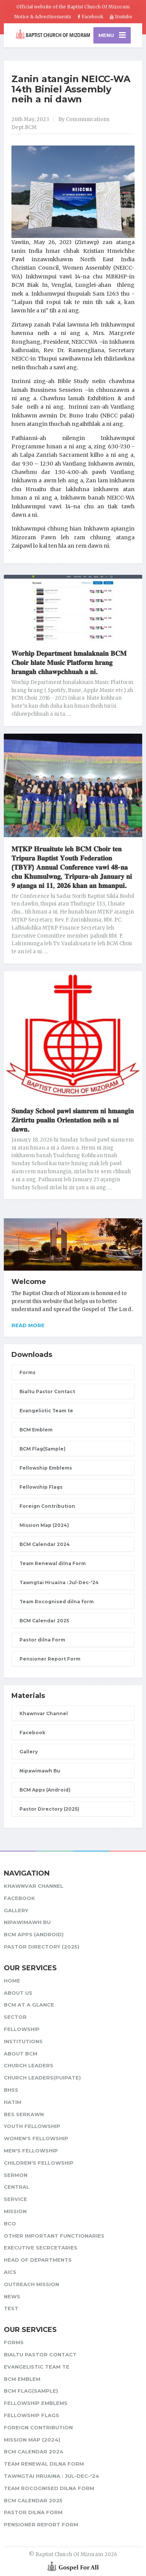 This screenshot has width=146, height=2576. What do you see at coordinates (27, 1372) in the screenshot?
I see `Forms` at bounding box center [27, 1372].